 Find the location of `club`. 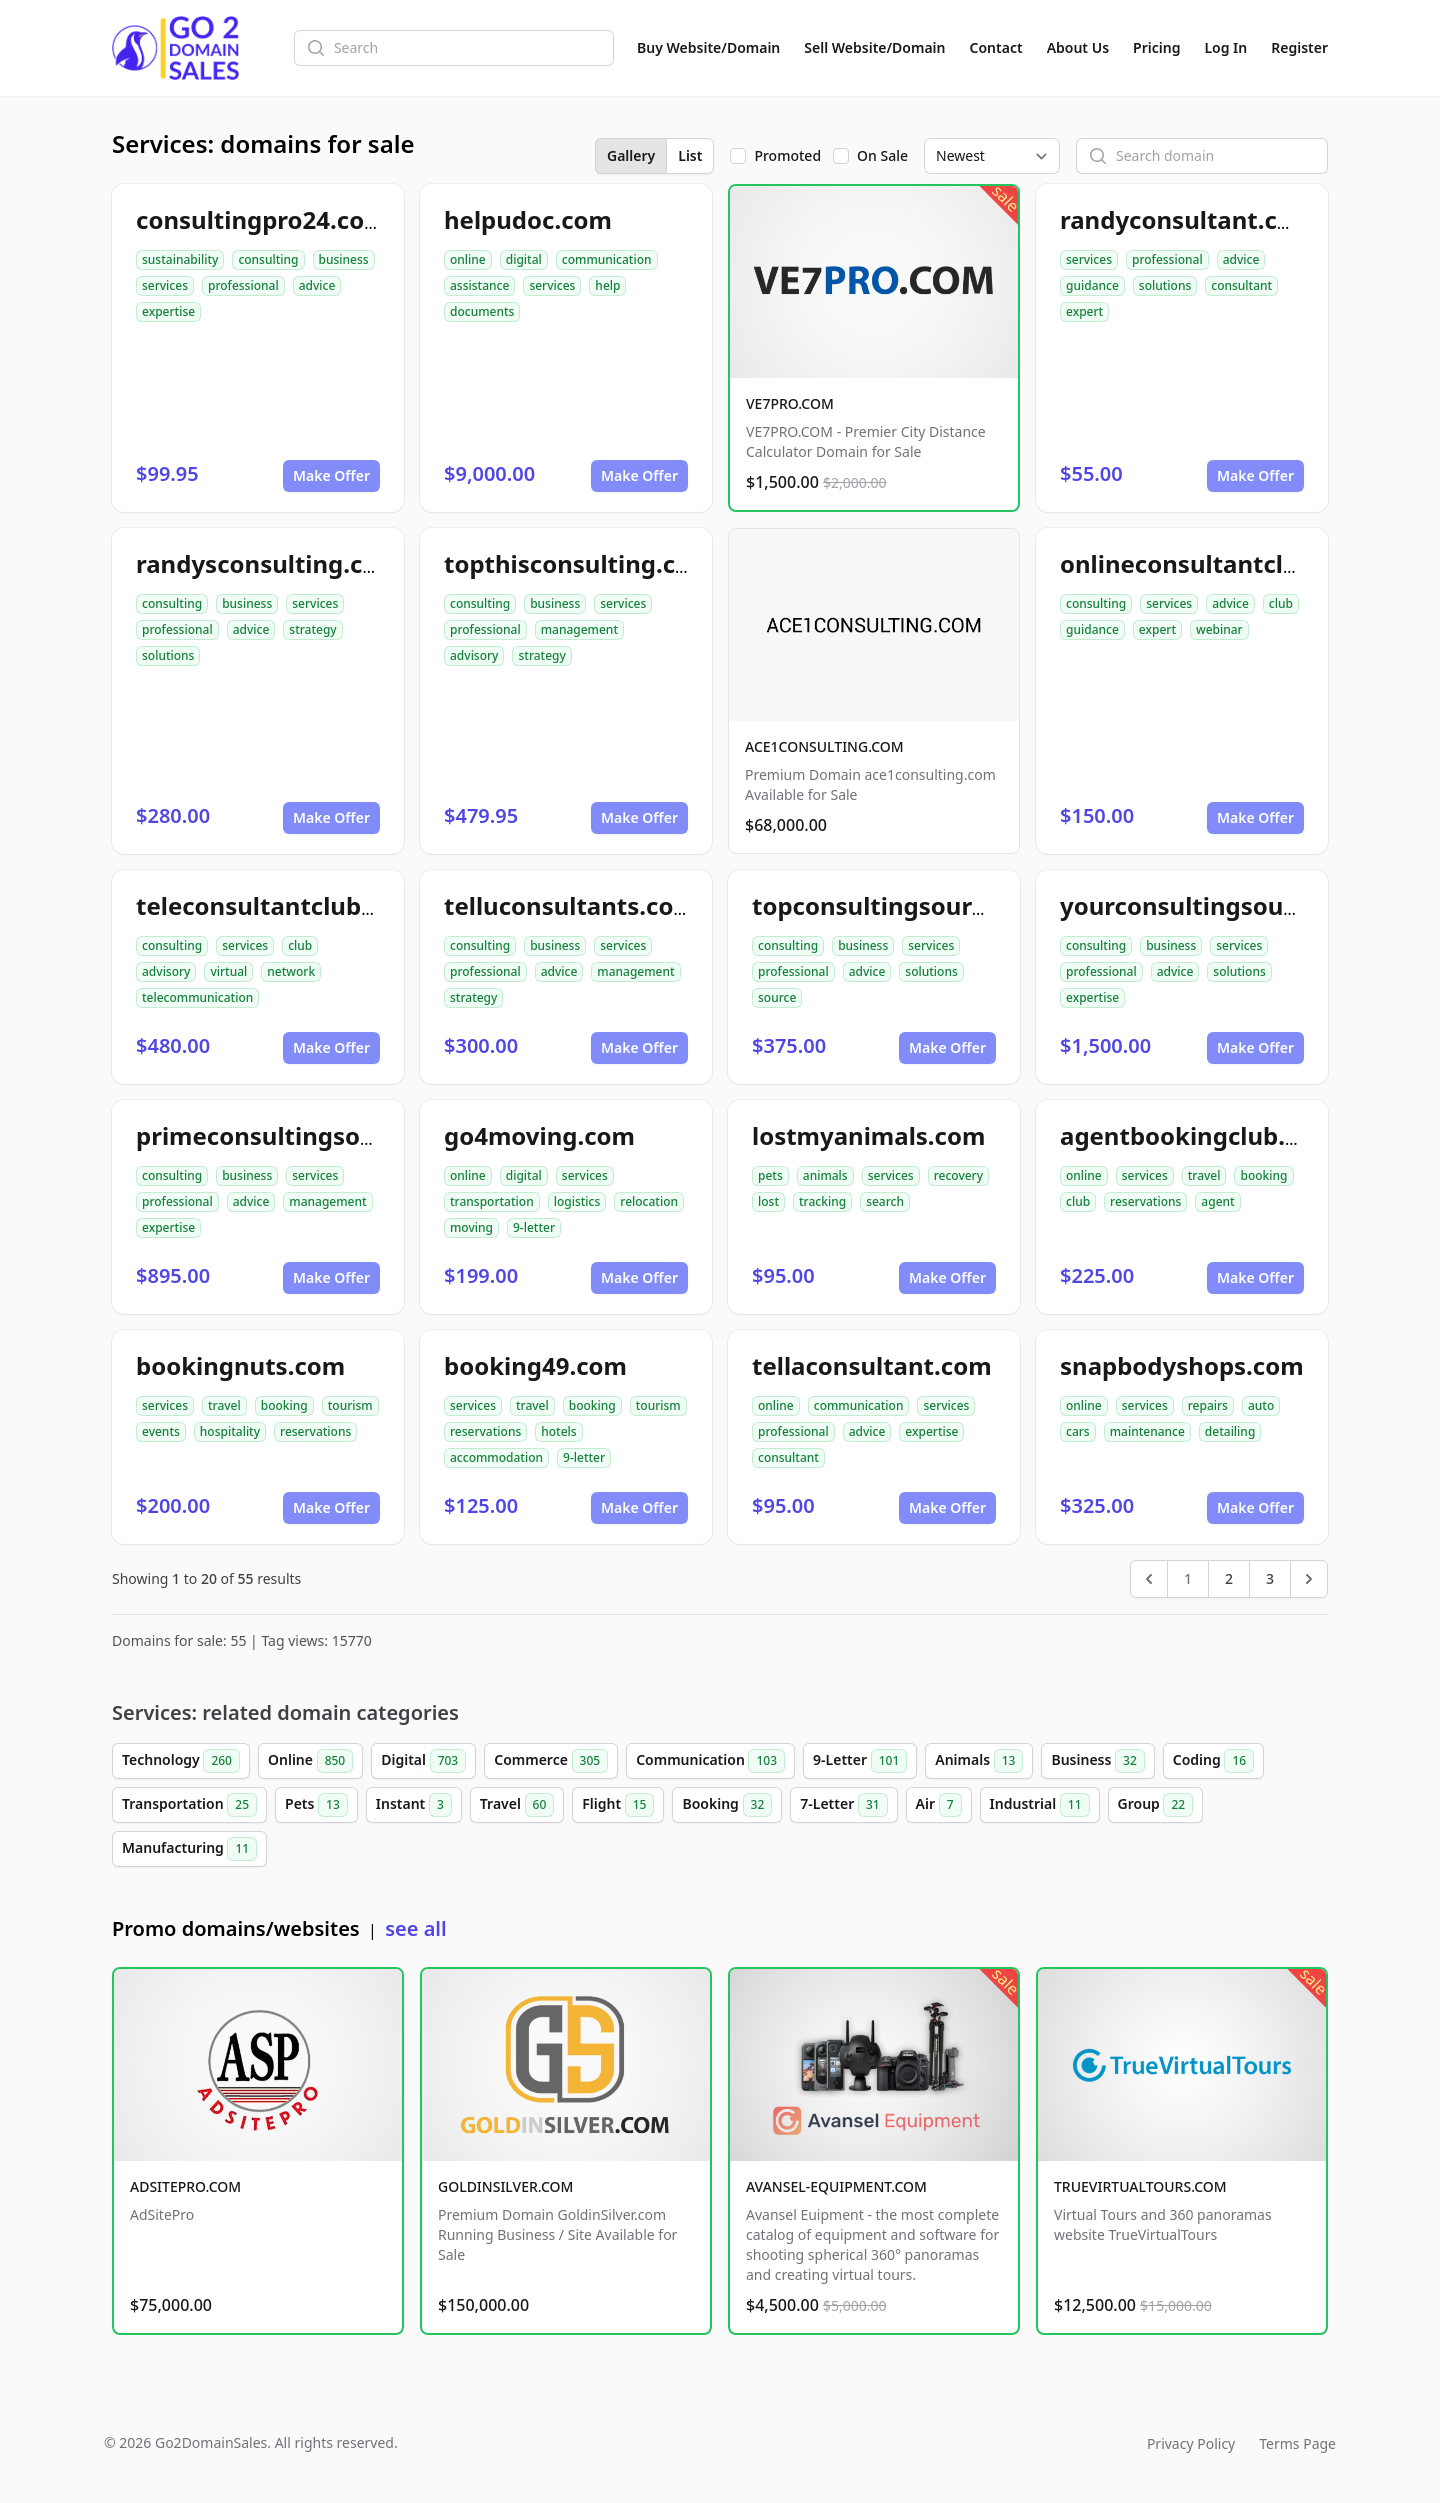

club is located at coordinates (1281, 603).